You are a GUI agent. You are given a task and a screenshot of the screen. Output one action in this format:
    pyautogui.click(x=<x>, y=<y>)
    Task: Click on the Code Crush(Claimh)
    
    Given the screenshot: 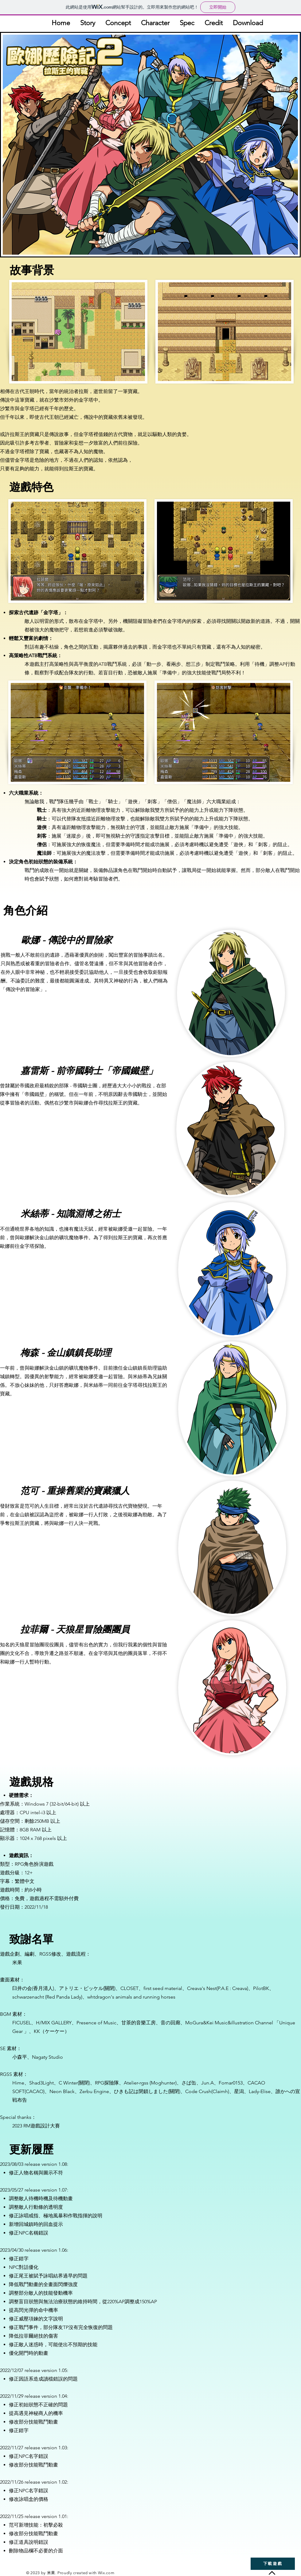 What is the action you would take?
    pyautogui.click(x=207, y=2091)
    